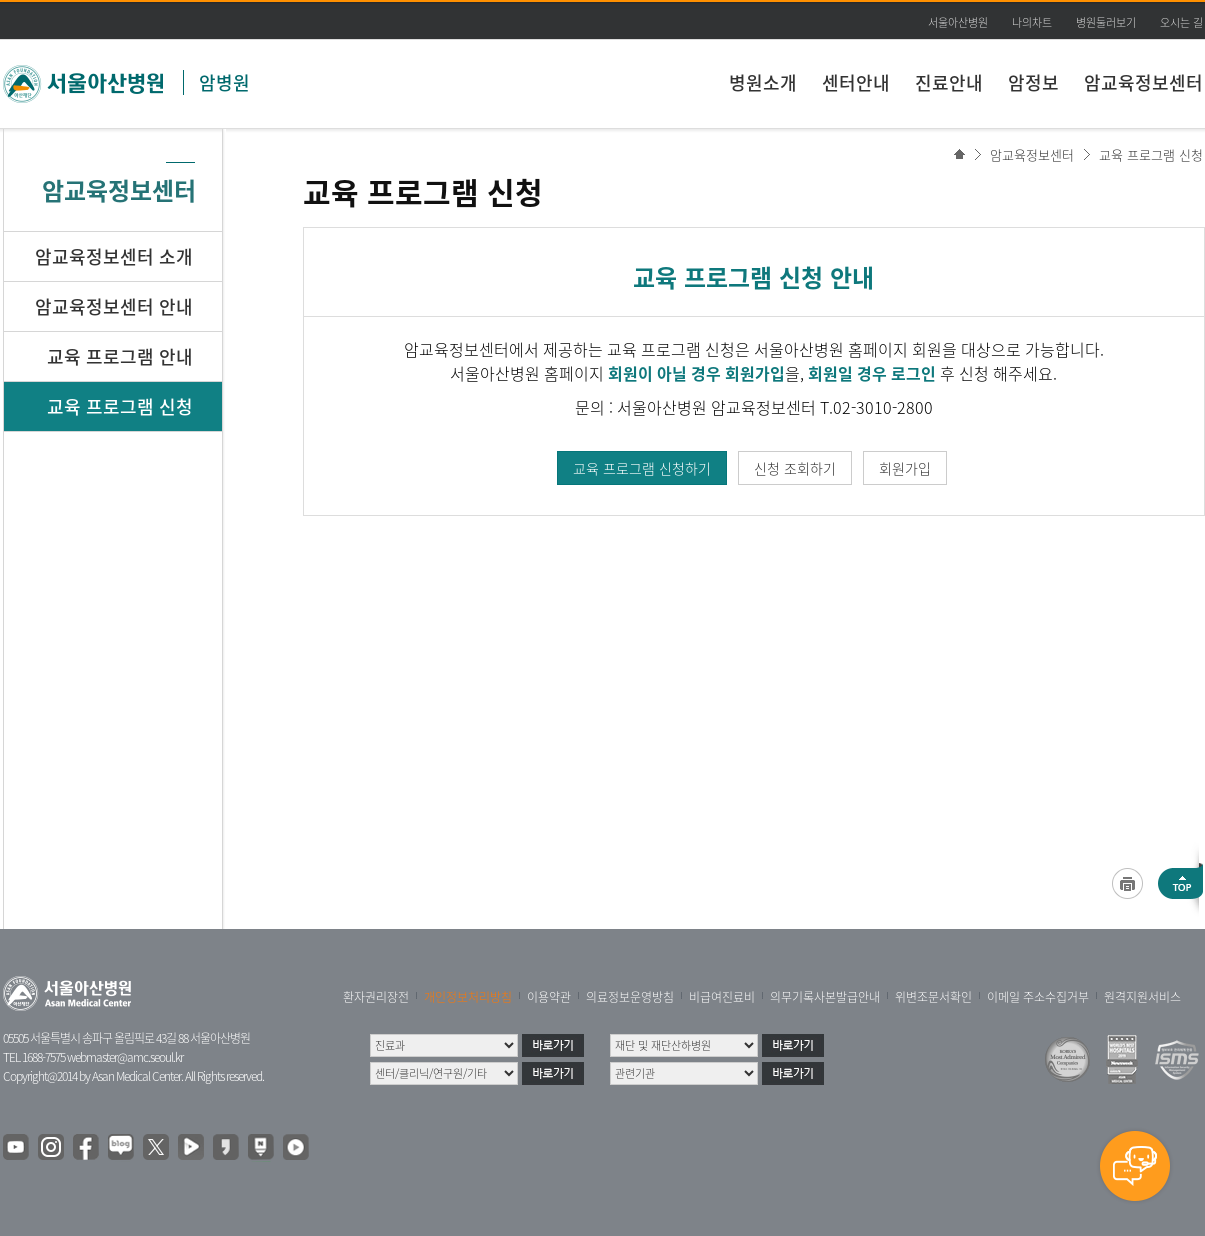 This screenshot has height=1236, width=1205. What do you see at coordinates (1143, 82) in the screenshot?
I see `암교육정보센터` at bounding box center [1143, 82].